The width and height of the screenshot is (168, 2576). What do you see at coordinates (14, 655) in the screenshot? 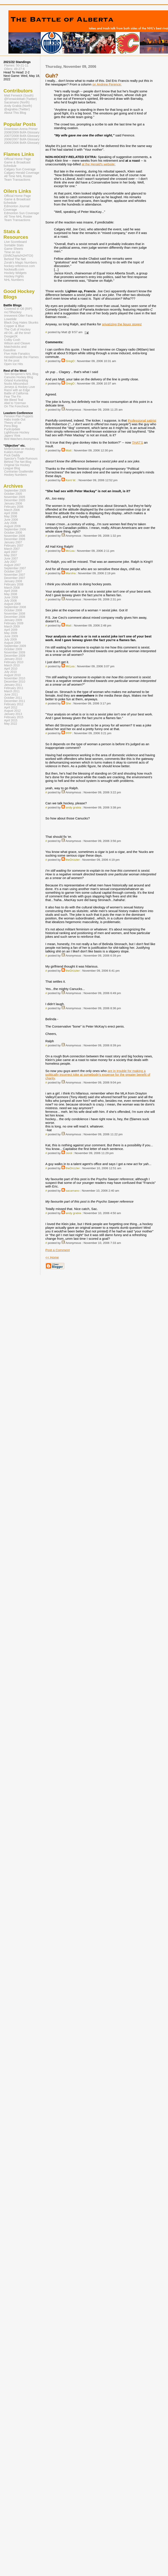
I see `December 2009` at bounding box center [14, 655].